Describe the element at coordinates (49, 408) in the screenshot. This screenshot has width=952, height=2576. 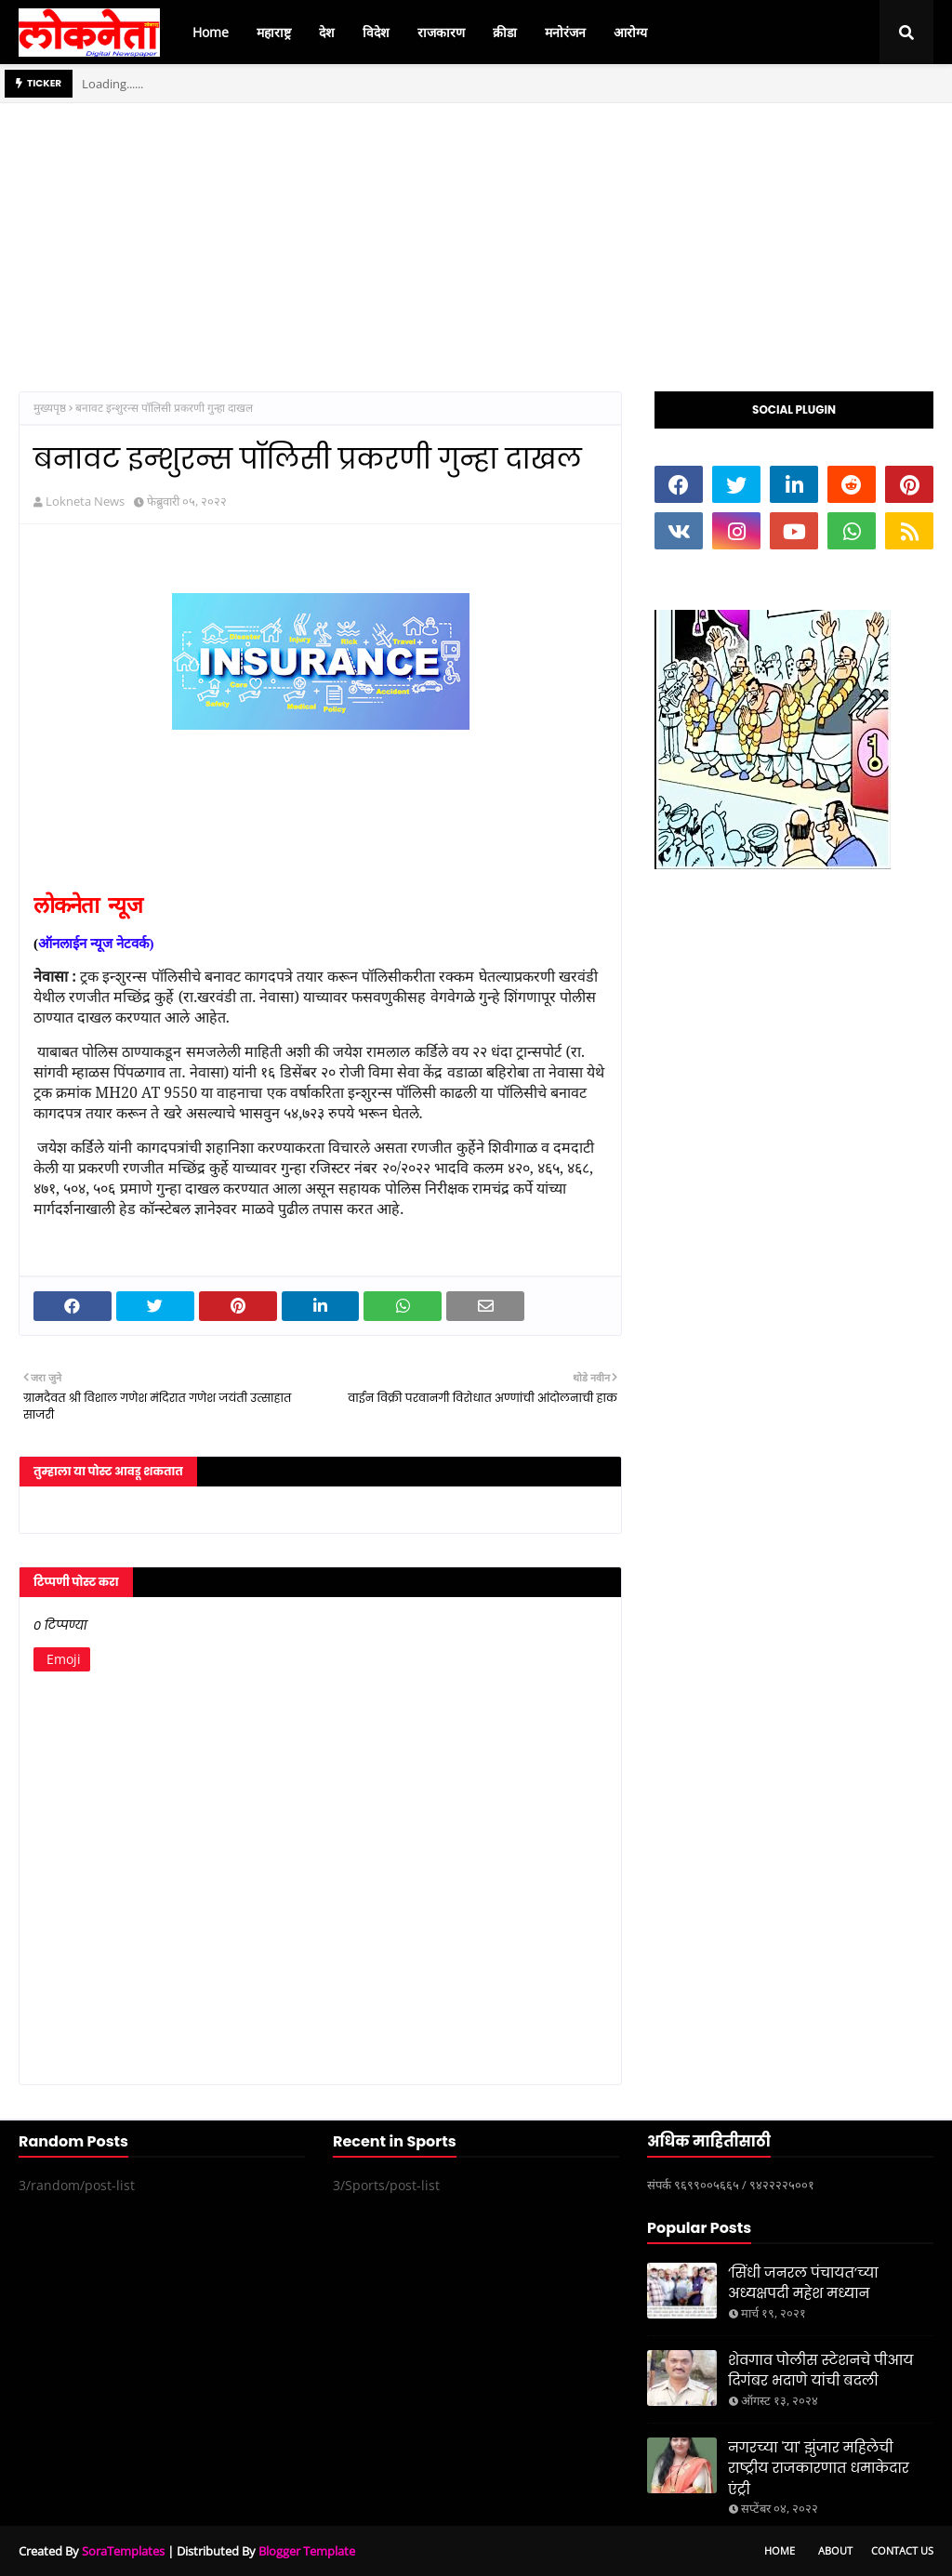
I see `मुख्यपृष्ठ` at that location.